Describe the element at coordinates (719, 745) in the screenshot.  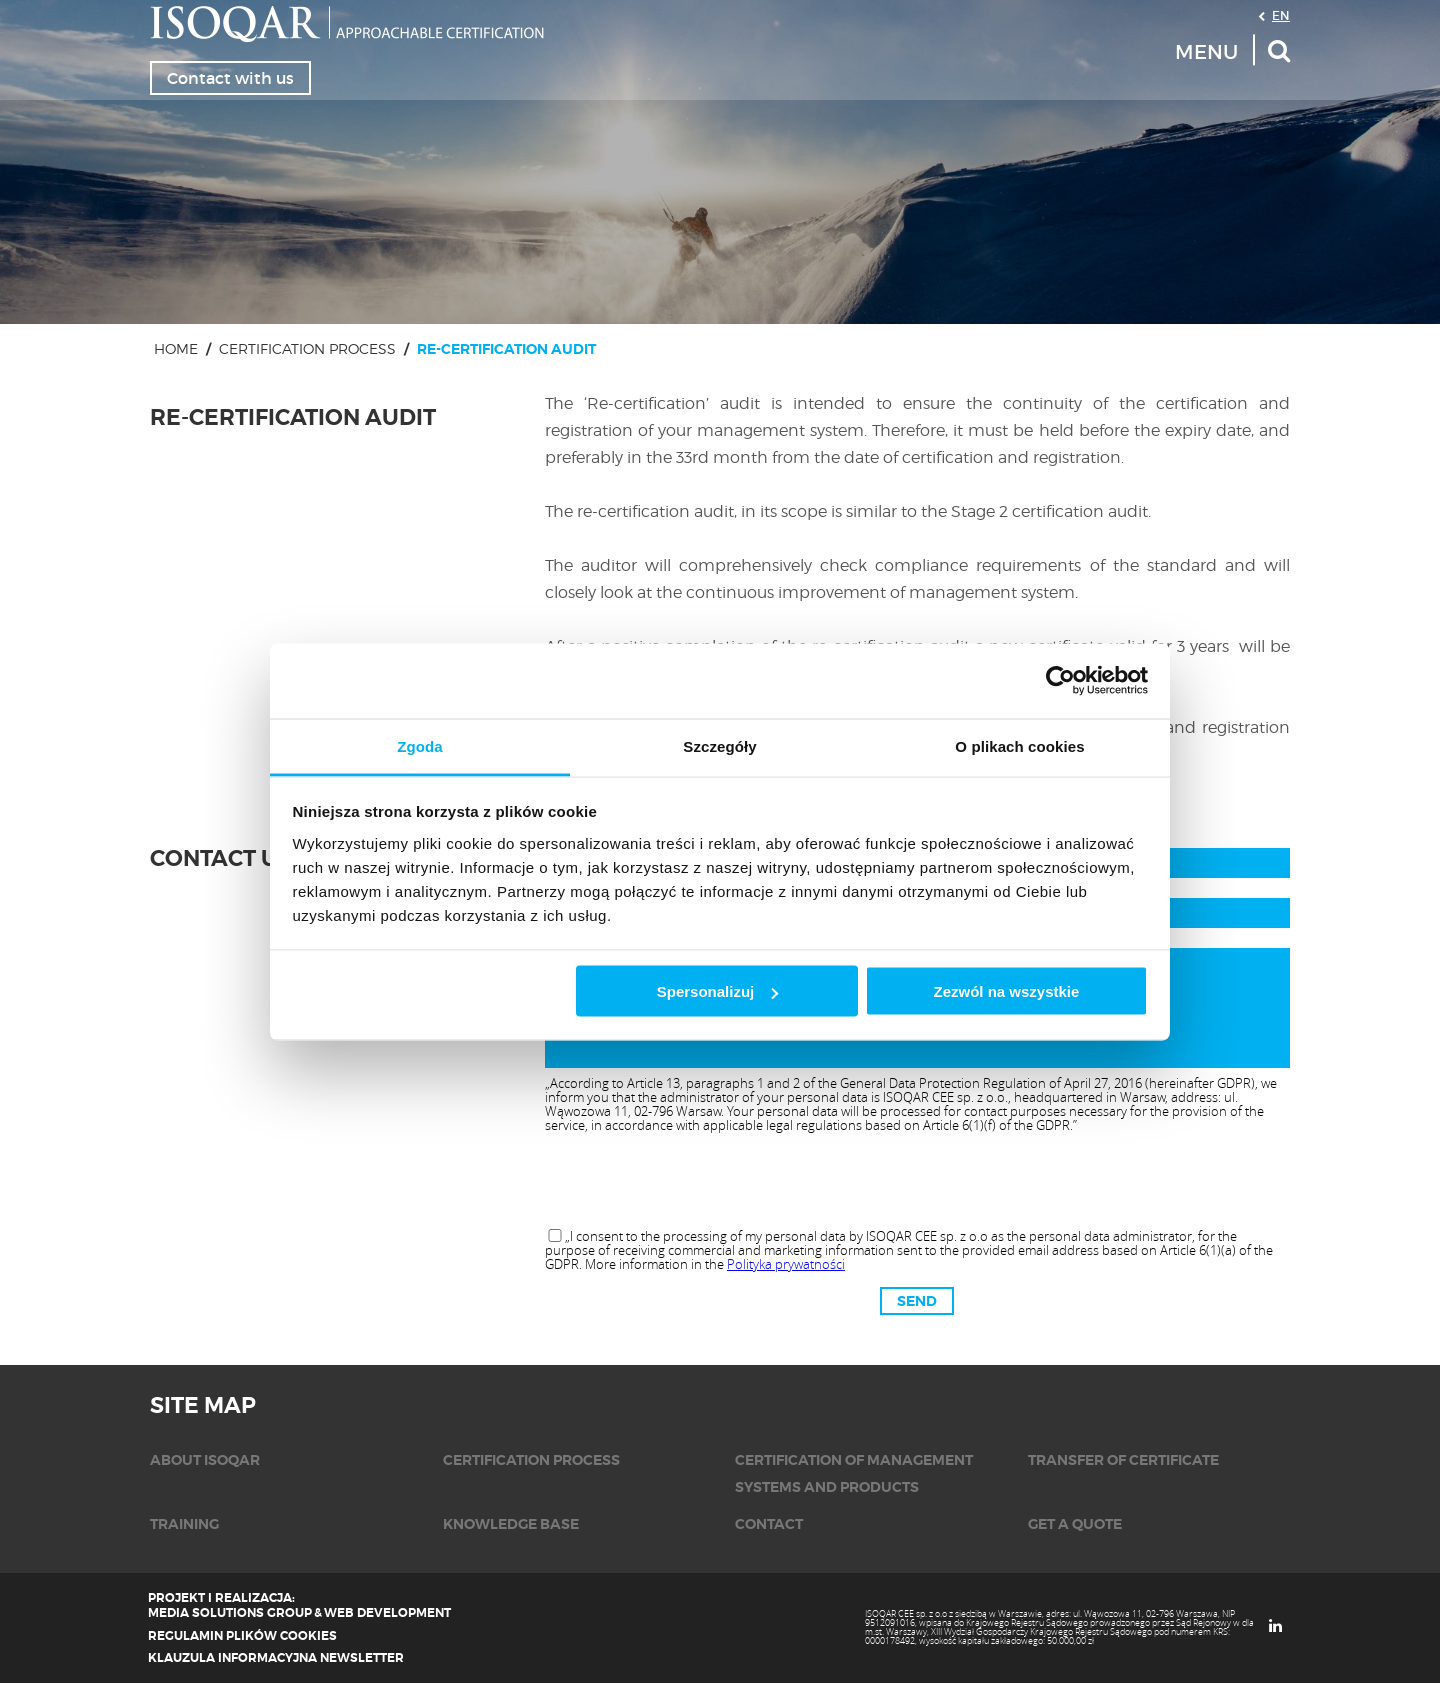
I see `Szczegóły [tab]` at that location.